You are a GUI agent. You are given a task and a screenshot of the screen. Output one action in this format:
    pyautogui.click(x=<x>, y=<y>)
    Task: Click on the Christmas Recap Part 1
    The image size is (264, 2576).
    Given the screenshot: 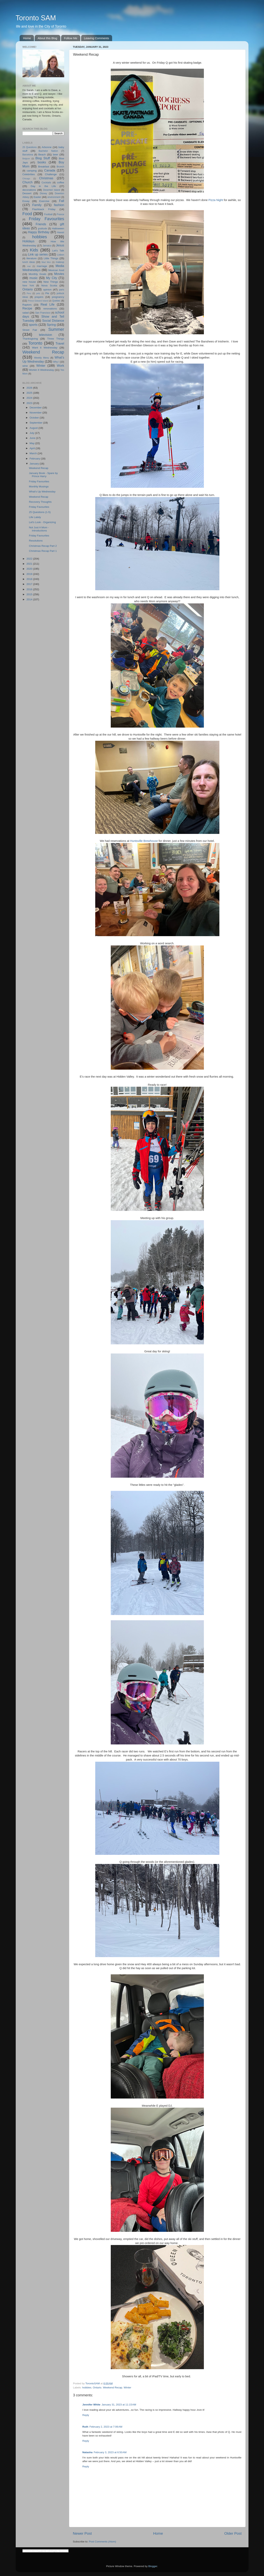 What is the action you would take?
    pyautogui.click(x=43, y=550)
    